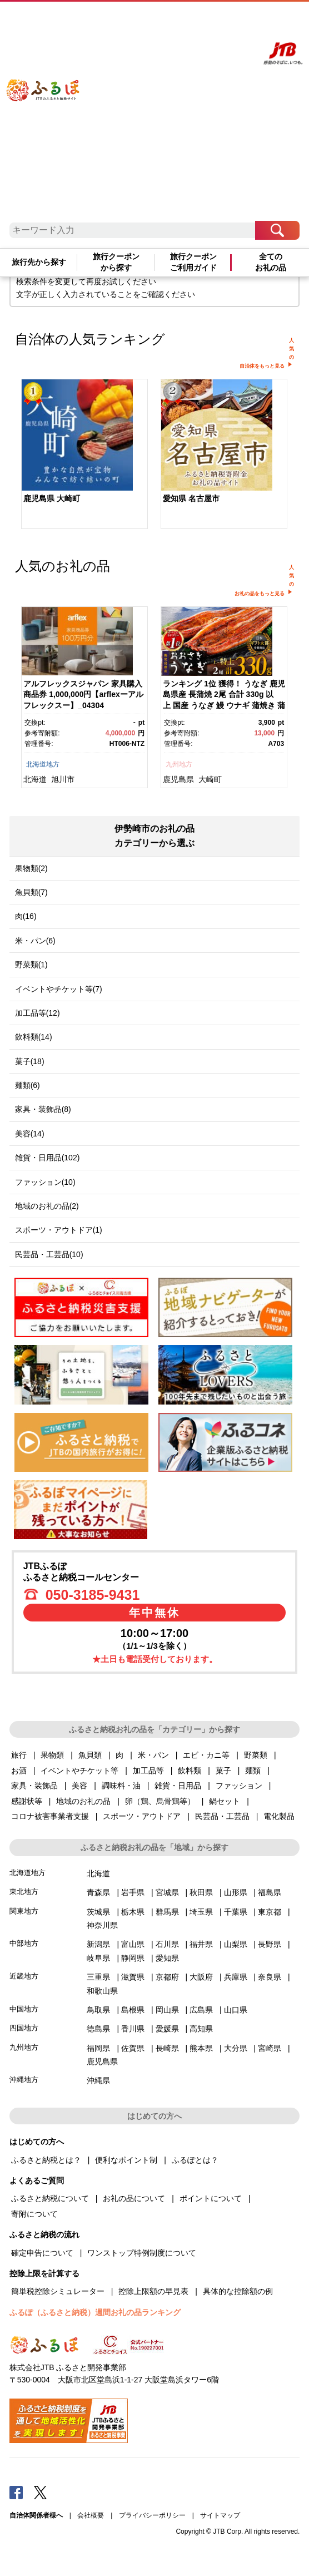 This screenshot has height=2576, width=309. I want to click on 民芸品・工芸品(10), so click(49, 1254).